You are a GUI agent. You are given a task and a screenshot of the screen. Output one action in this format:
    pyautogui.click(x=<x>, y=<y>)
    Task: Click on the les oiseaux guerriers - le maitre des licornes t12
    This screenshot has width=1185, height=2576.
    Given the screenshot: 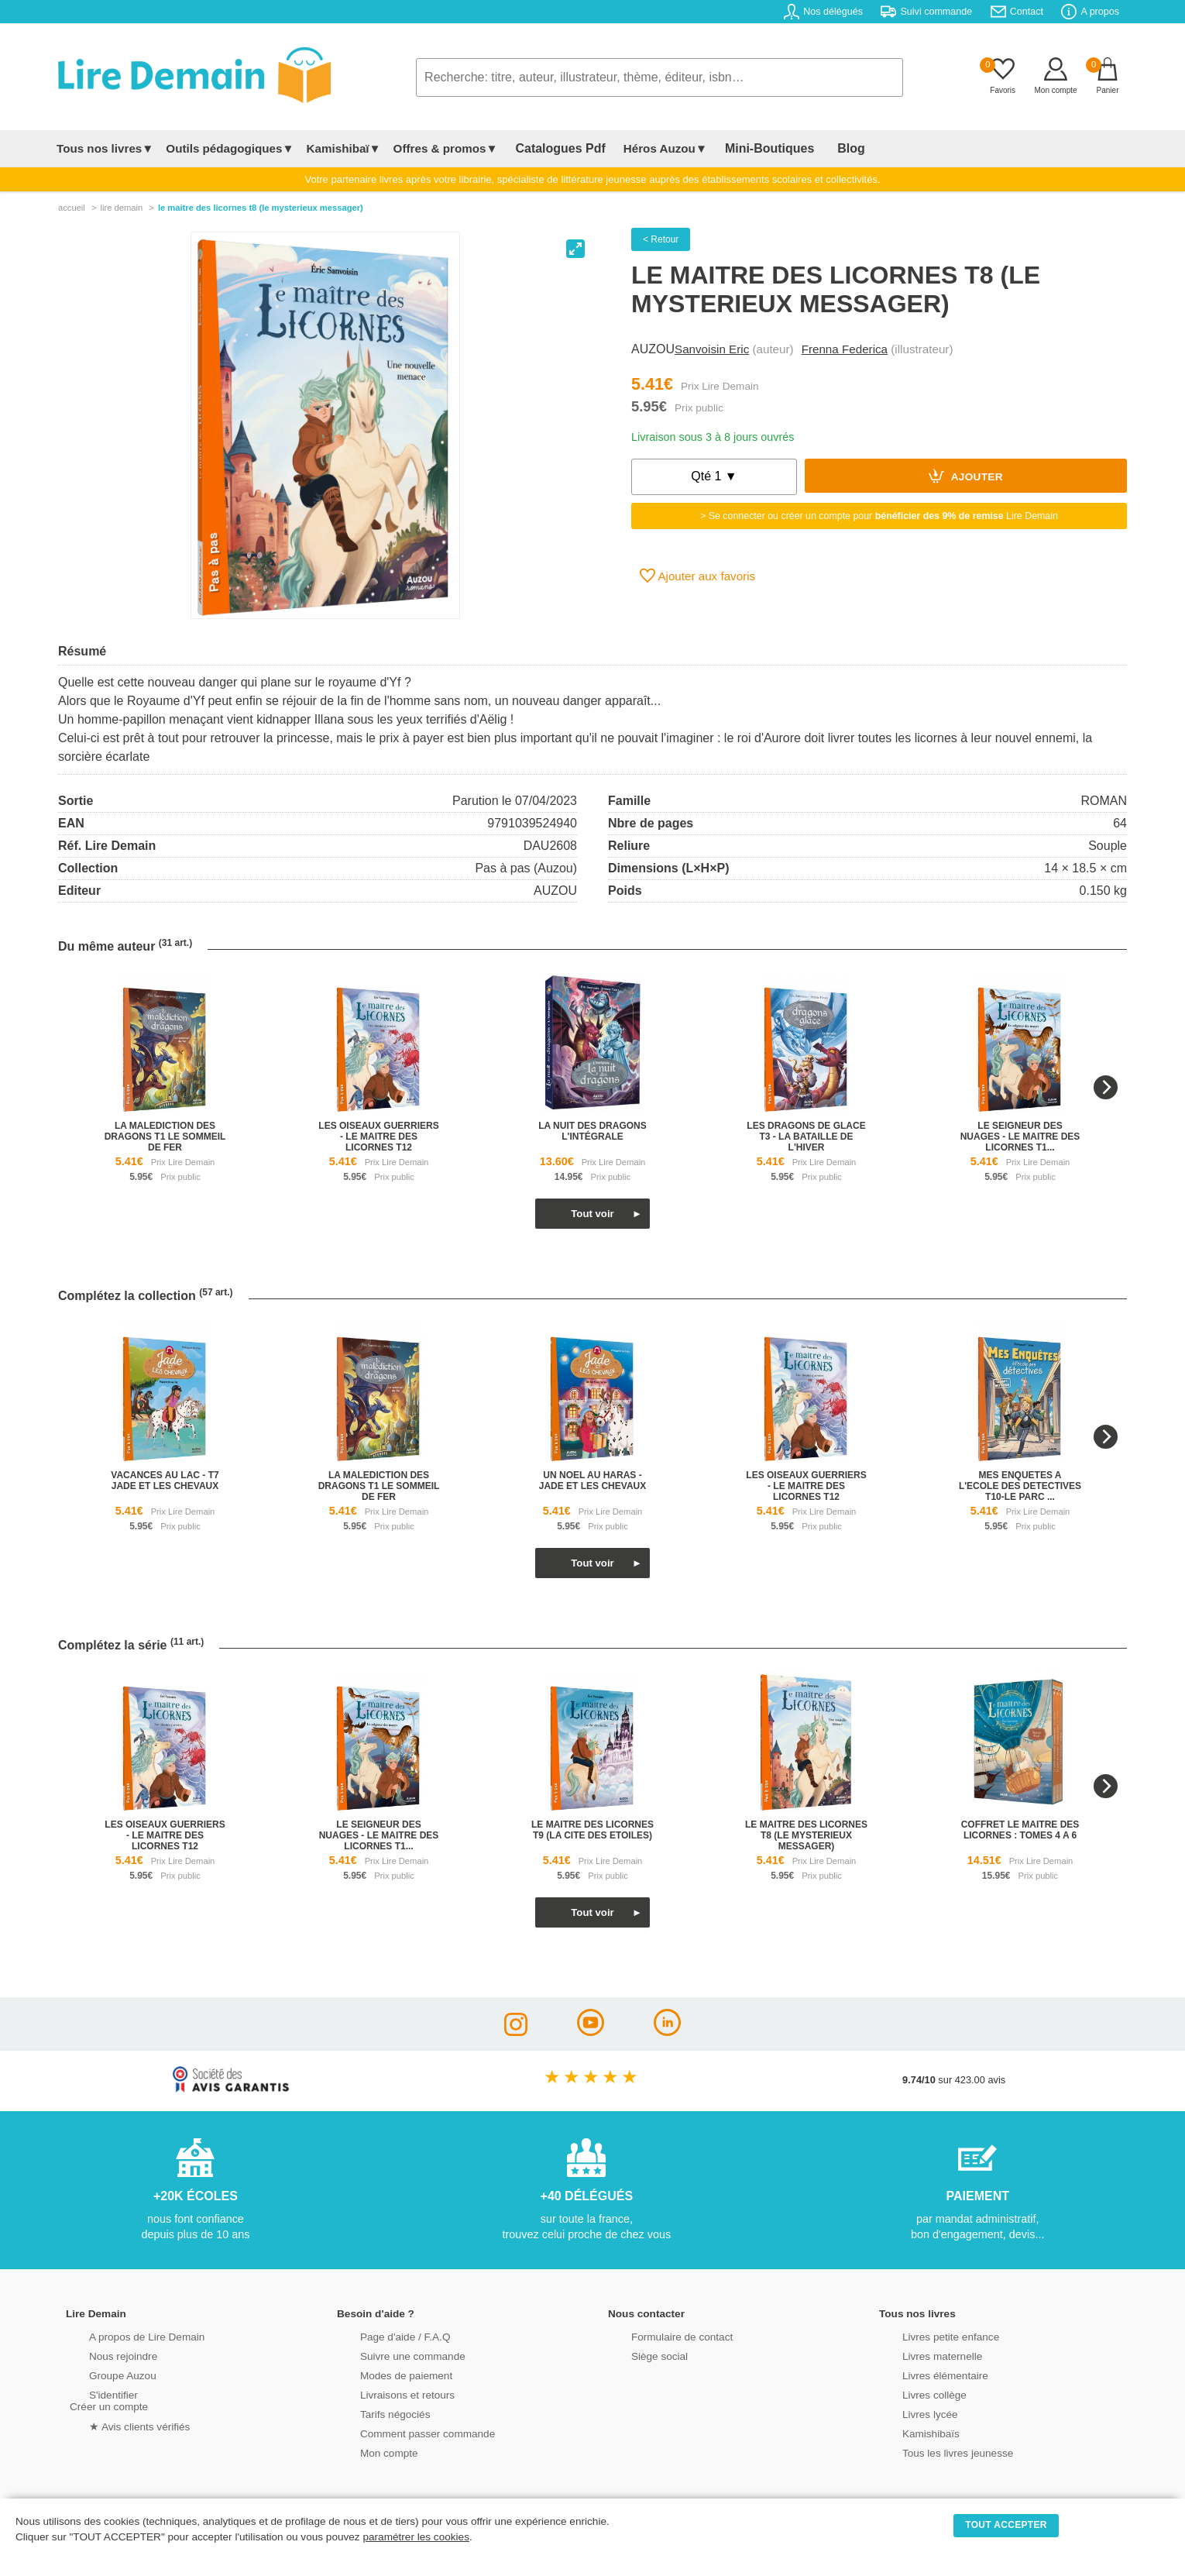 What is the action you would take?
    pyautogui.click(x=378, y=1136)
    